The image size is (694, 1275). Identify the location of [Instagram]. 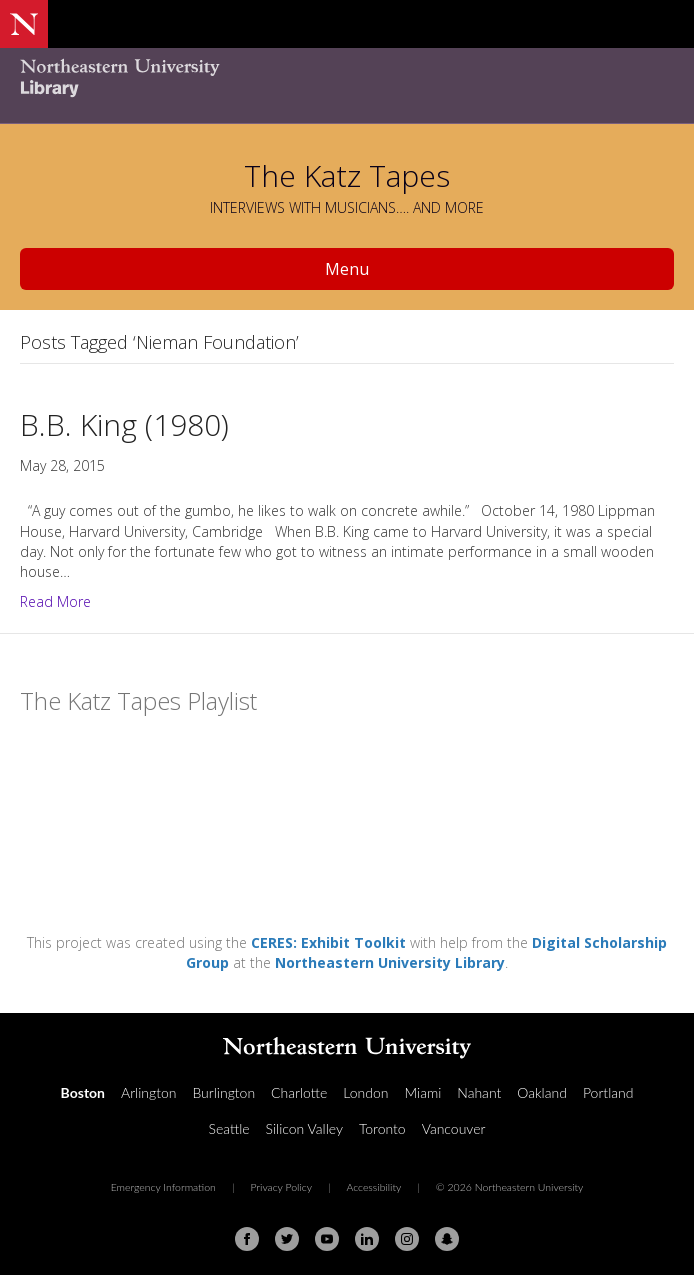
(407, 1239).